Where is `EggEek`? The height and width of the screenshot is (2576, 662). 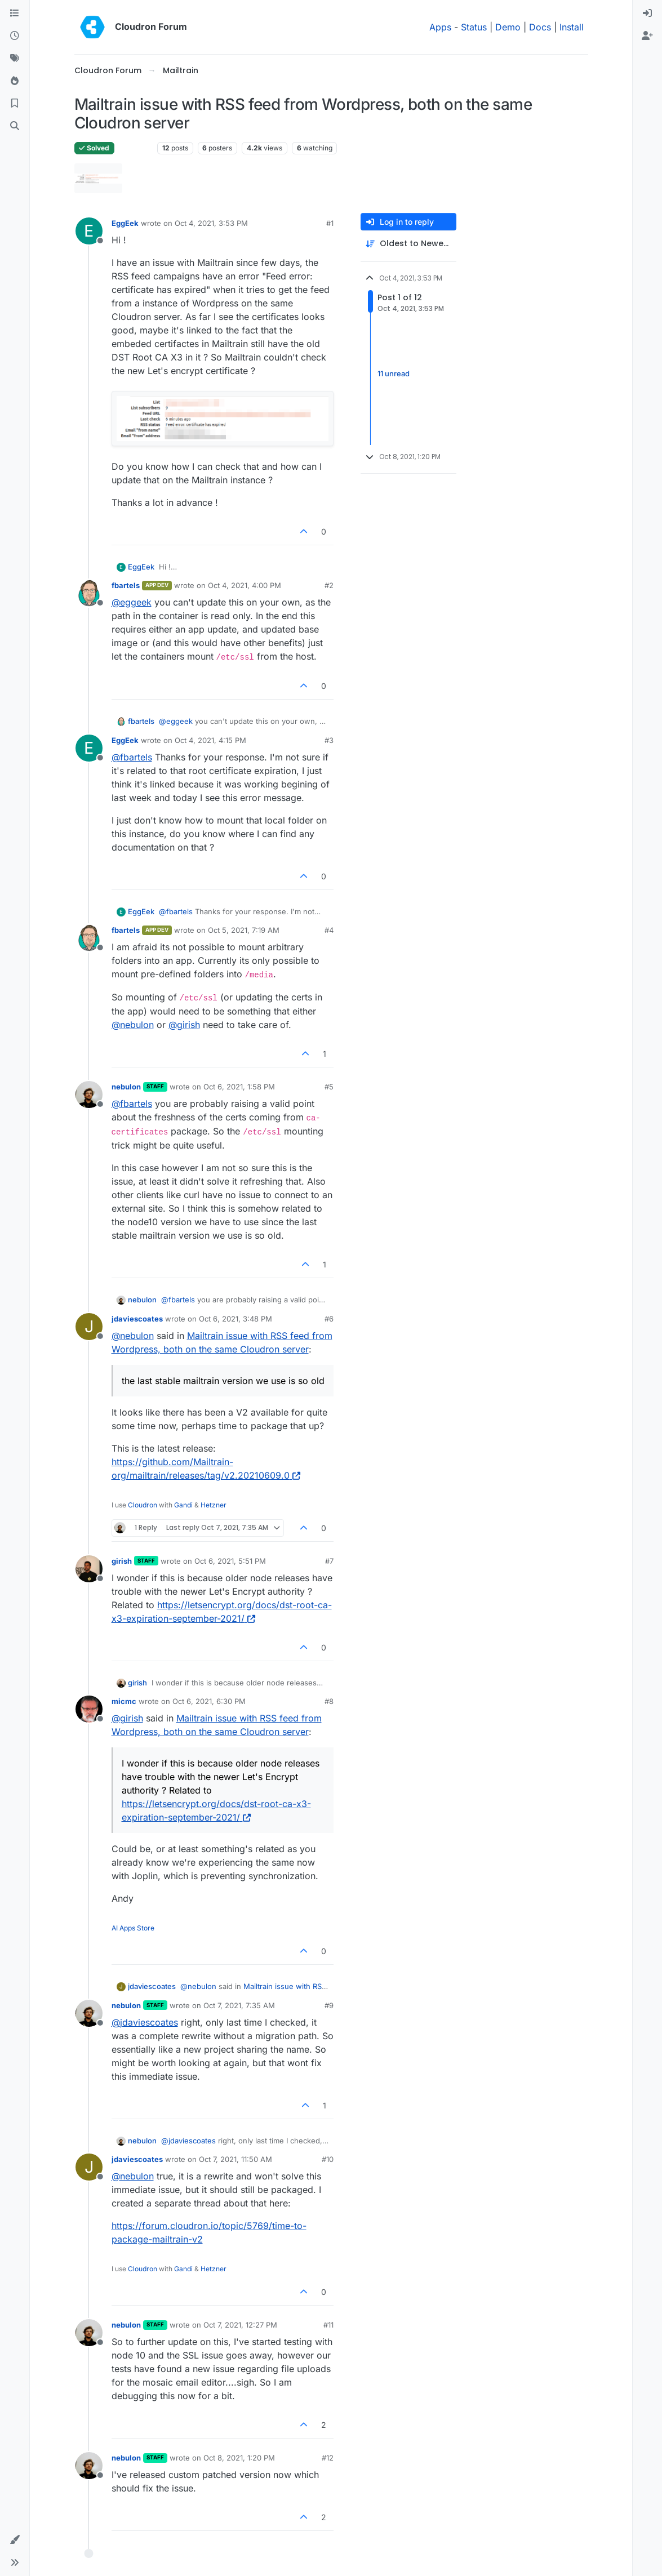
EggEek is located at coordinates (125, 223).